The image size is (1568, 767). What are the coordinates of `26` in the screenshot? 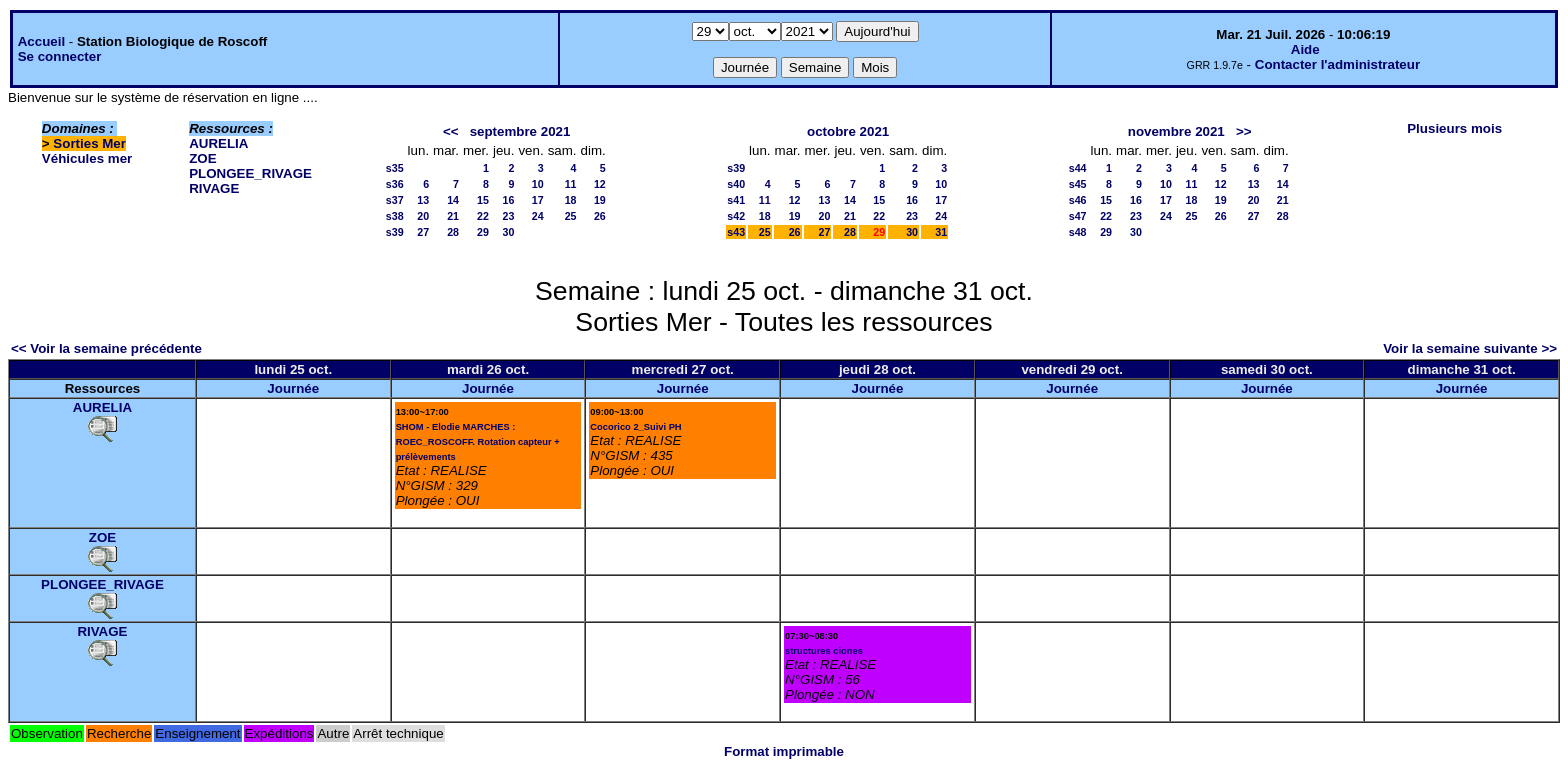 It's located at (600, 216).